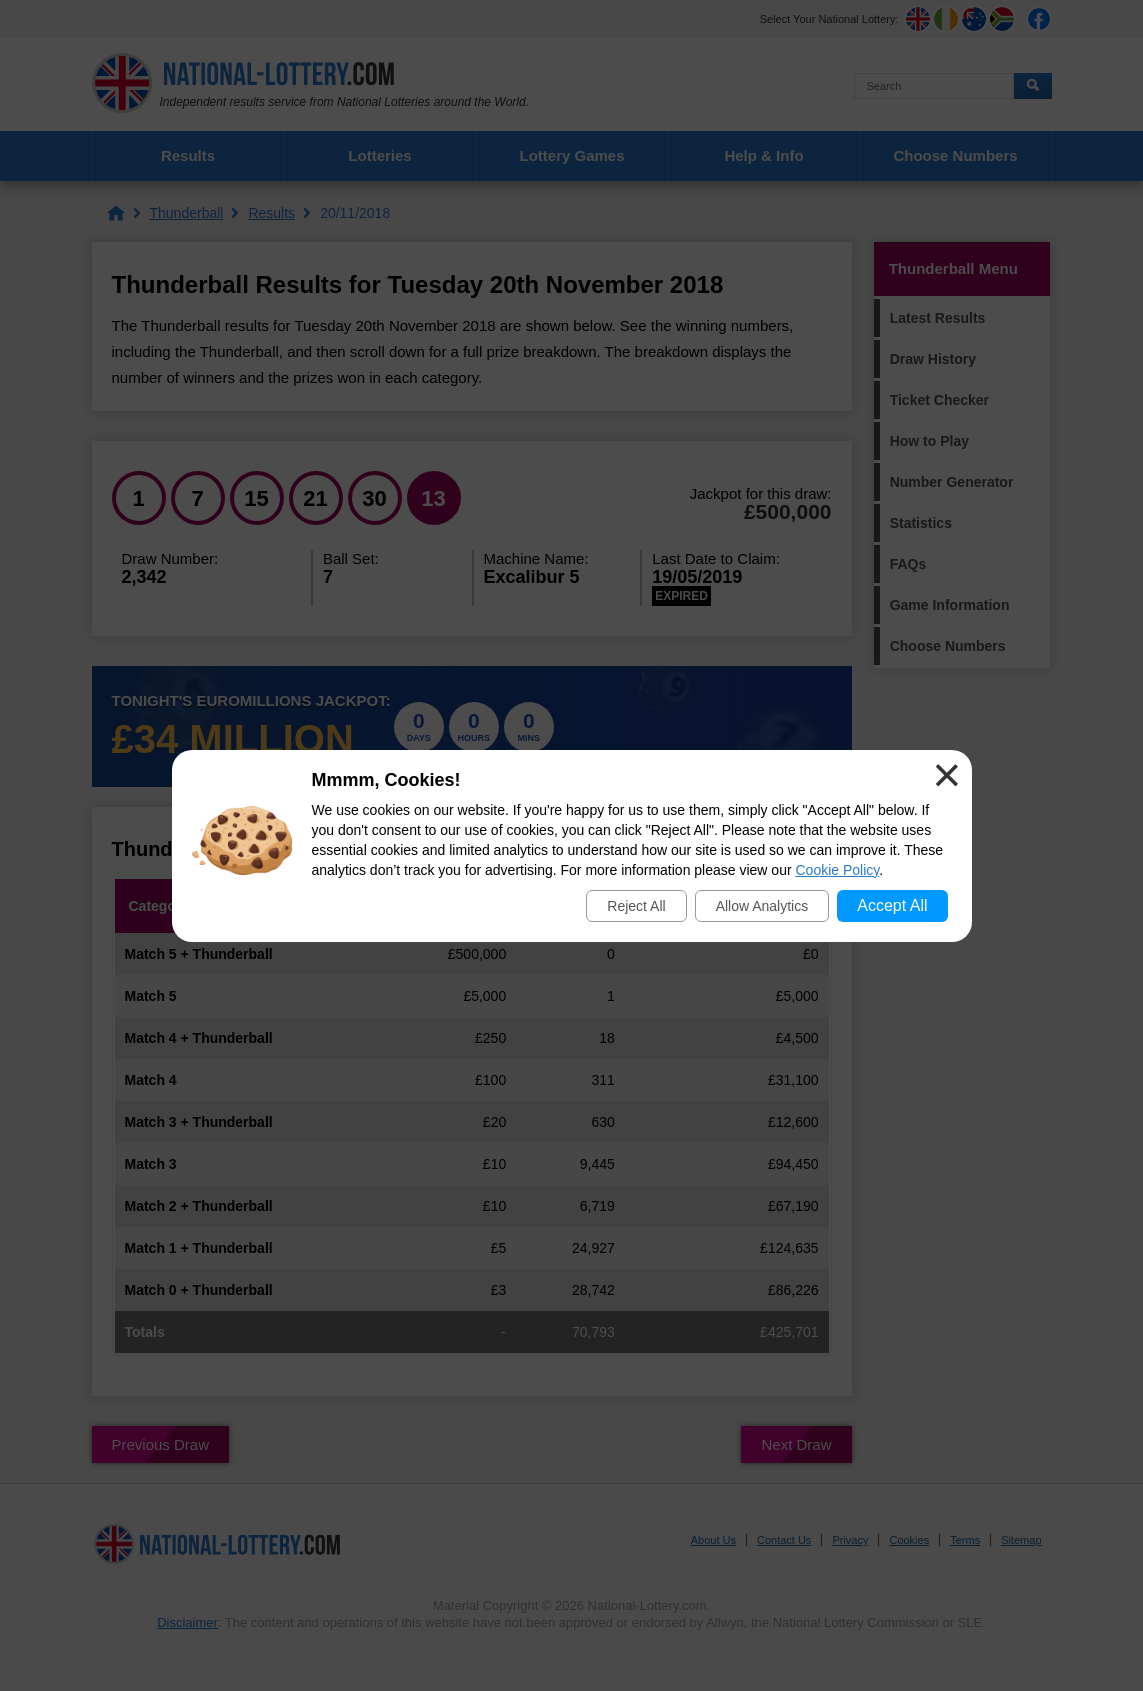 Image resolution: width=1143 pixels, height=1691 pixels. I want to click on Allow Analytics, so click(762, 906).